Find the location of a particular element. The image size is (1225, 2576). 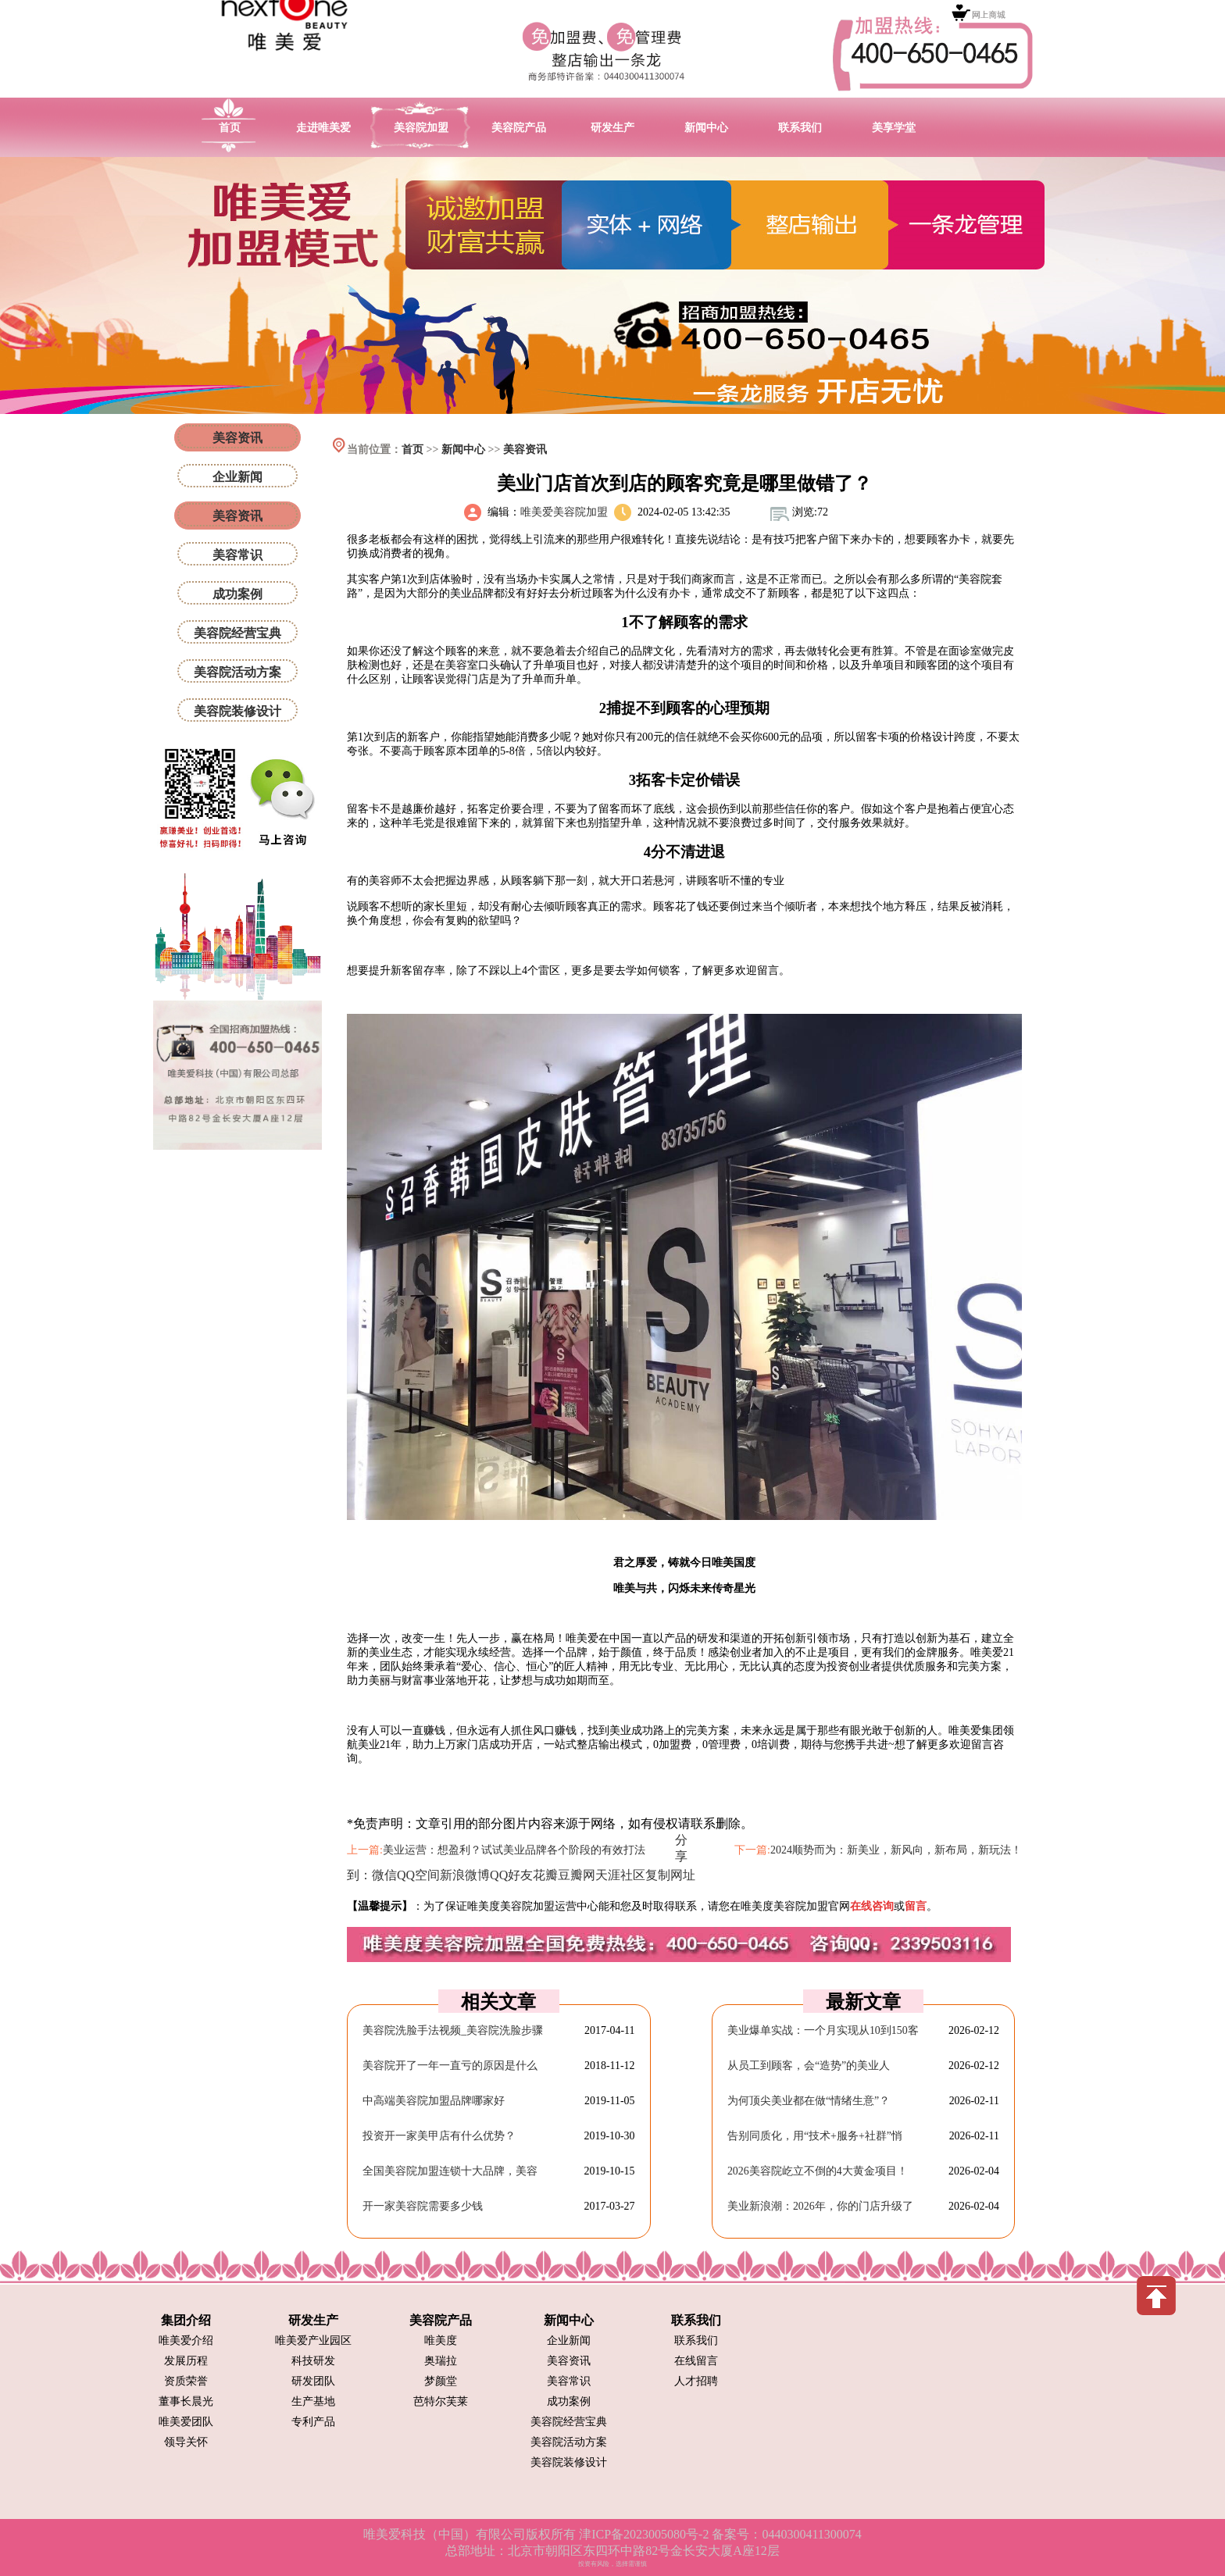

美业运营：想盈利？试试美业品牌各个阶段的有效打法 is located at coordinates (514, 1850).